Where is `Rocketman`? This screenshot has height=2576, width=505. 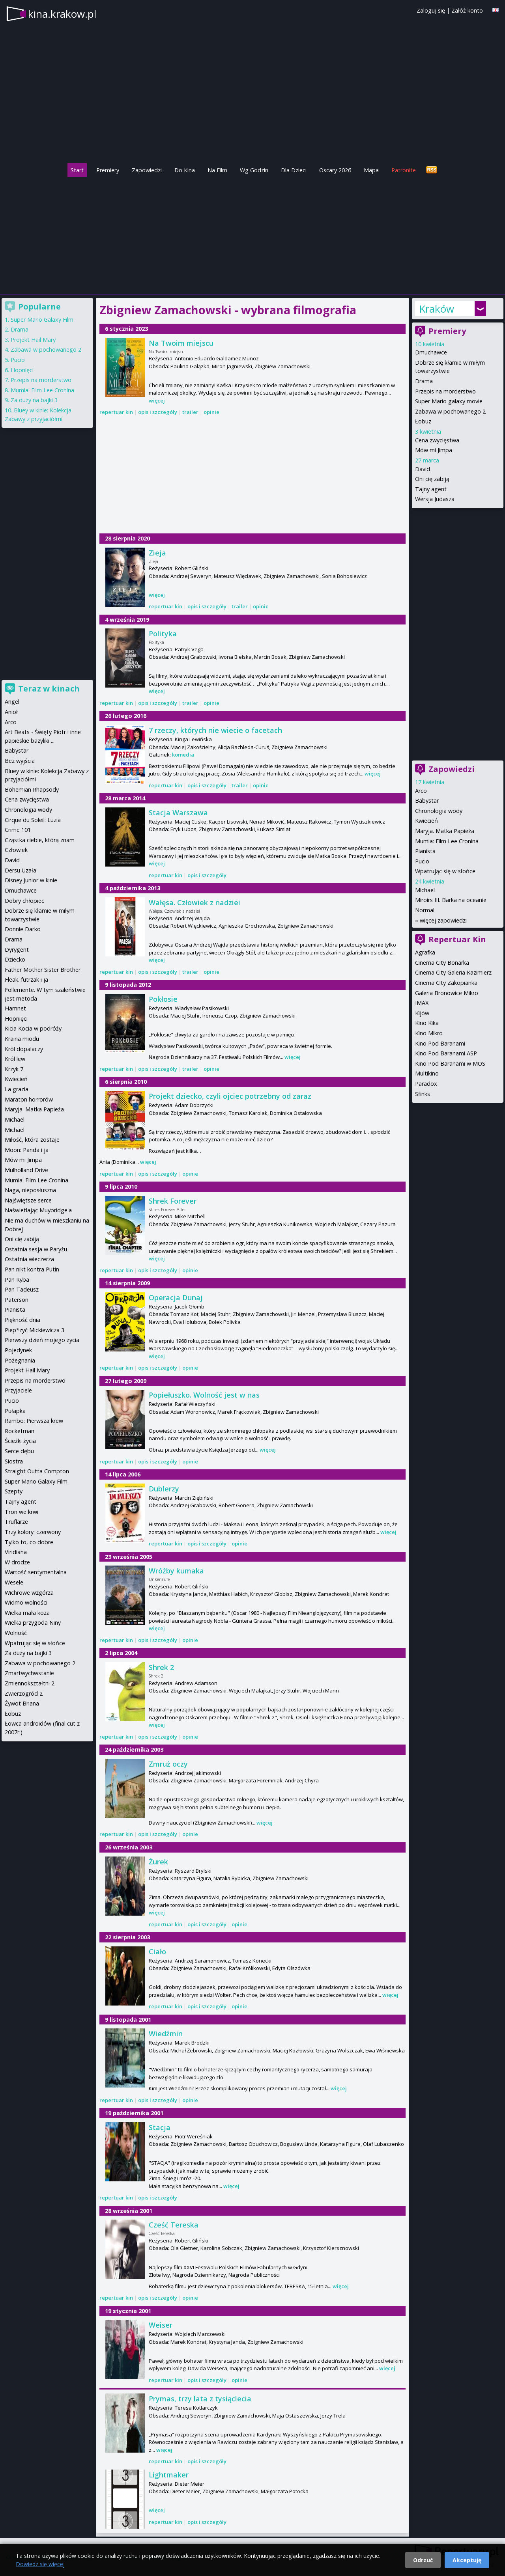
Rocketman is located at coordinates (19, 1431).